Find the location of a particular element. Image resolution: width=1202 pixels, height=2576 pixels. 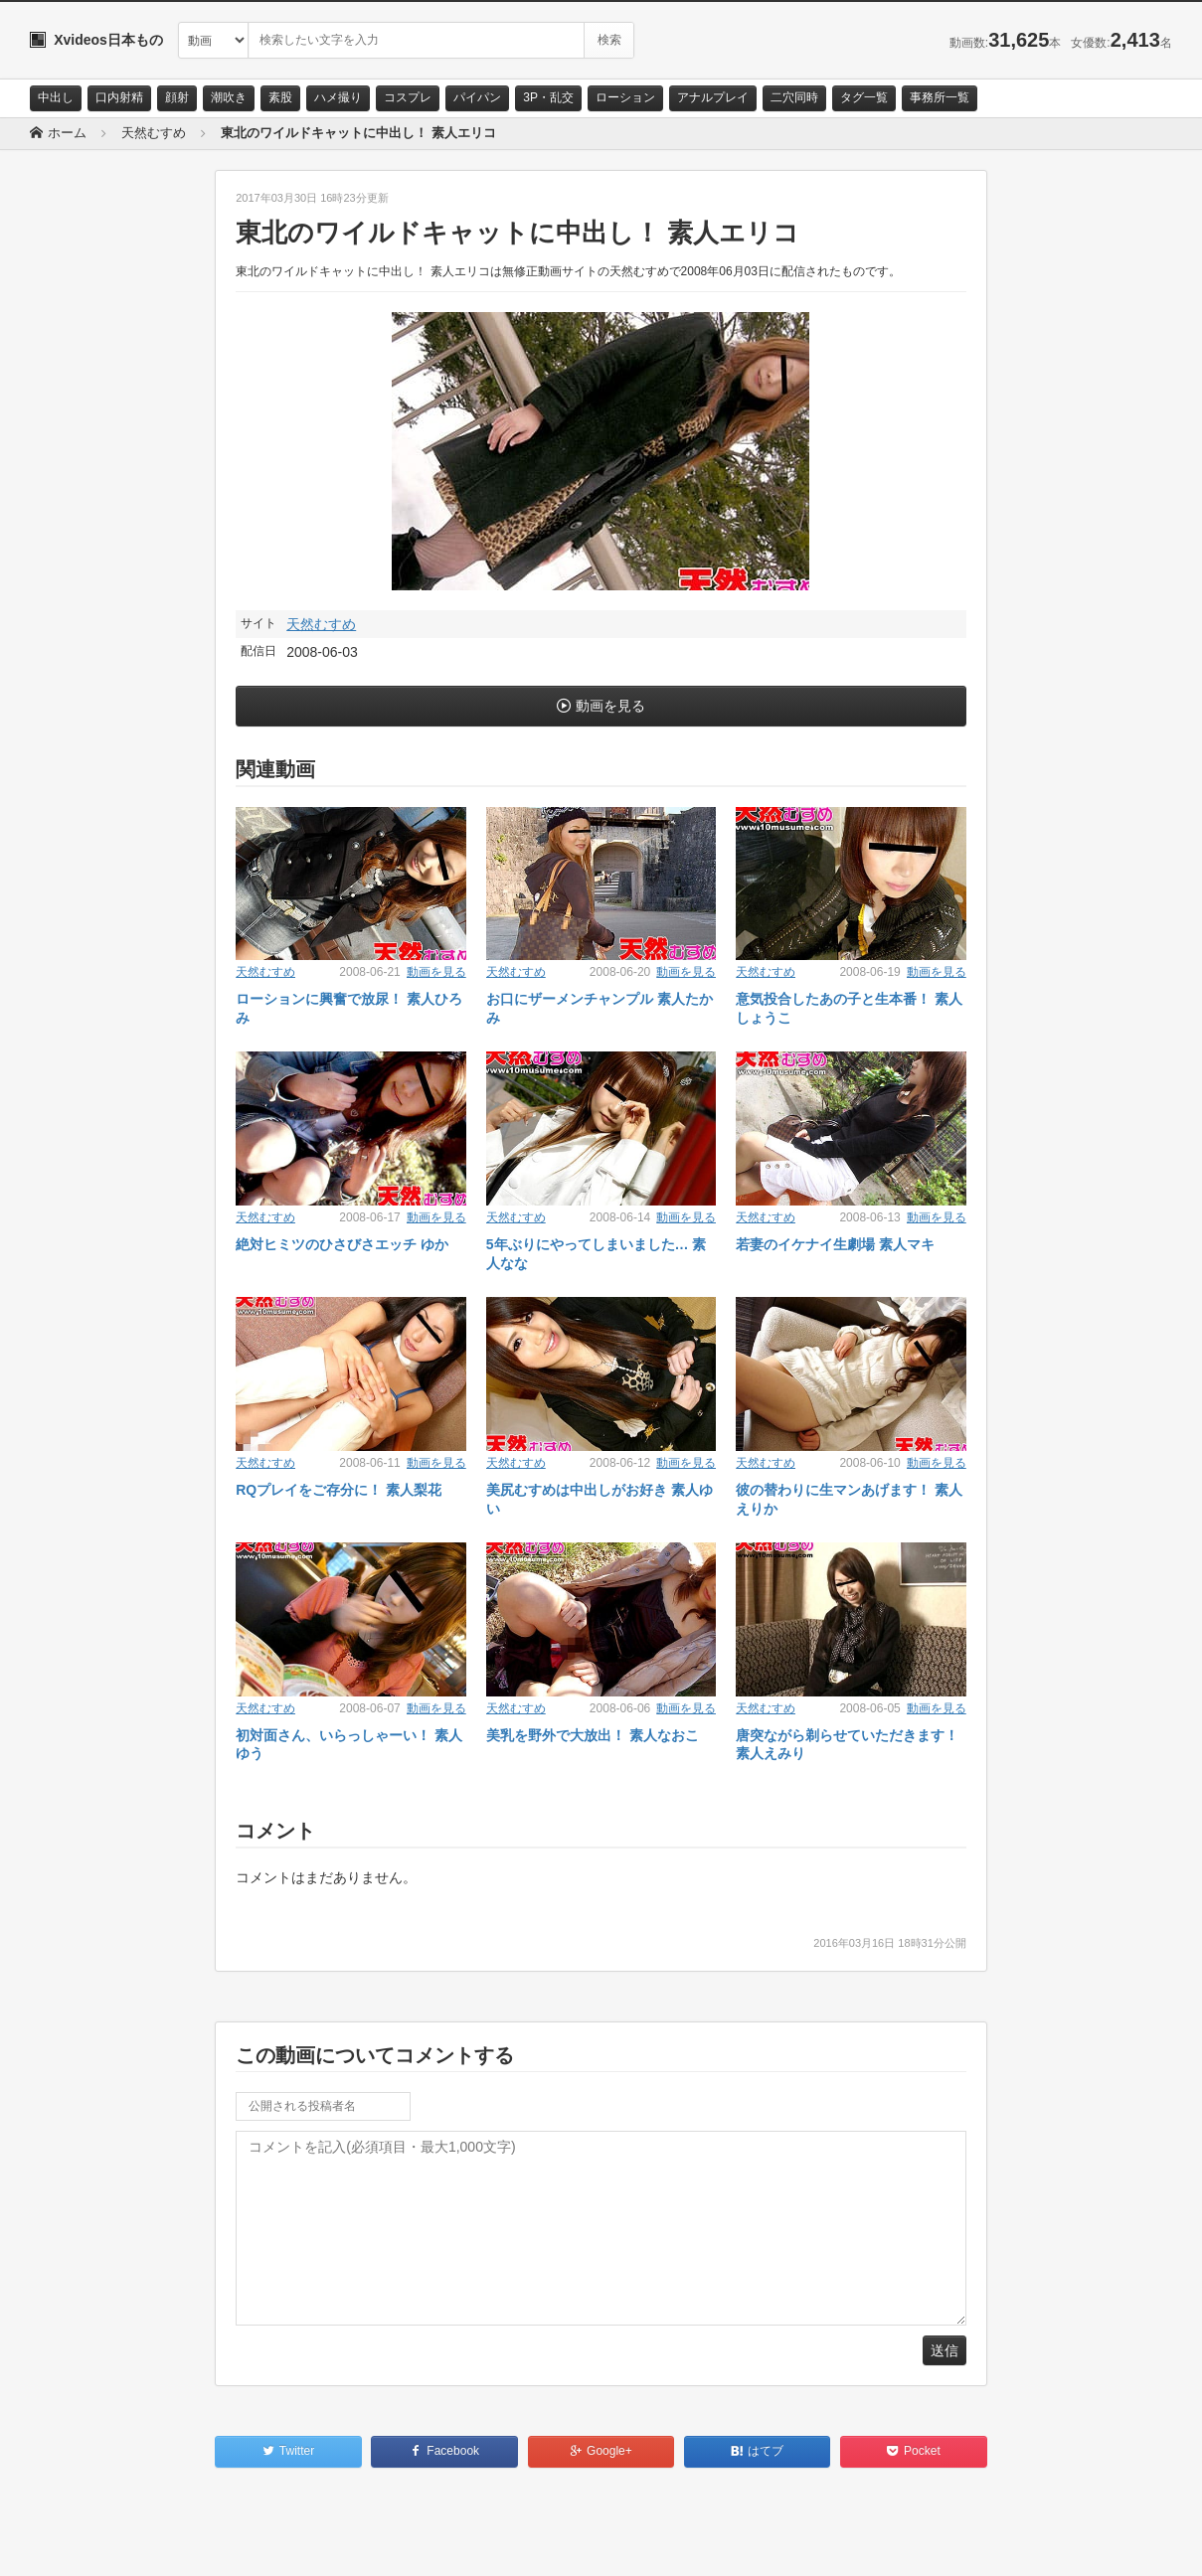

天然むすめ is located at coordinates (321, 624).